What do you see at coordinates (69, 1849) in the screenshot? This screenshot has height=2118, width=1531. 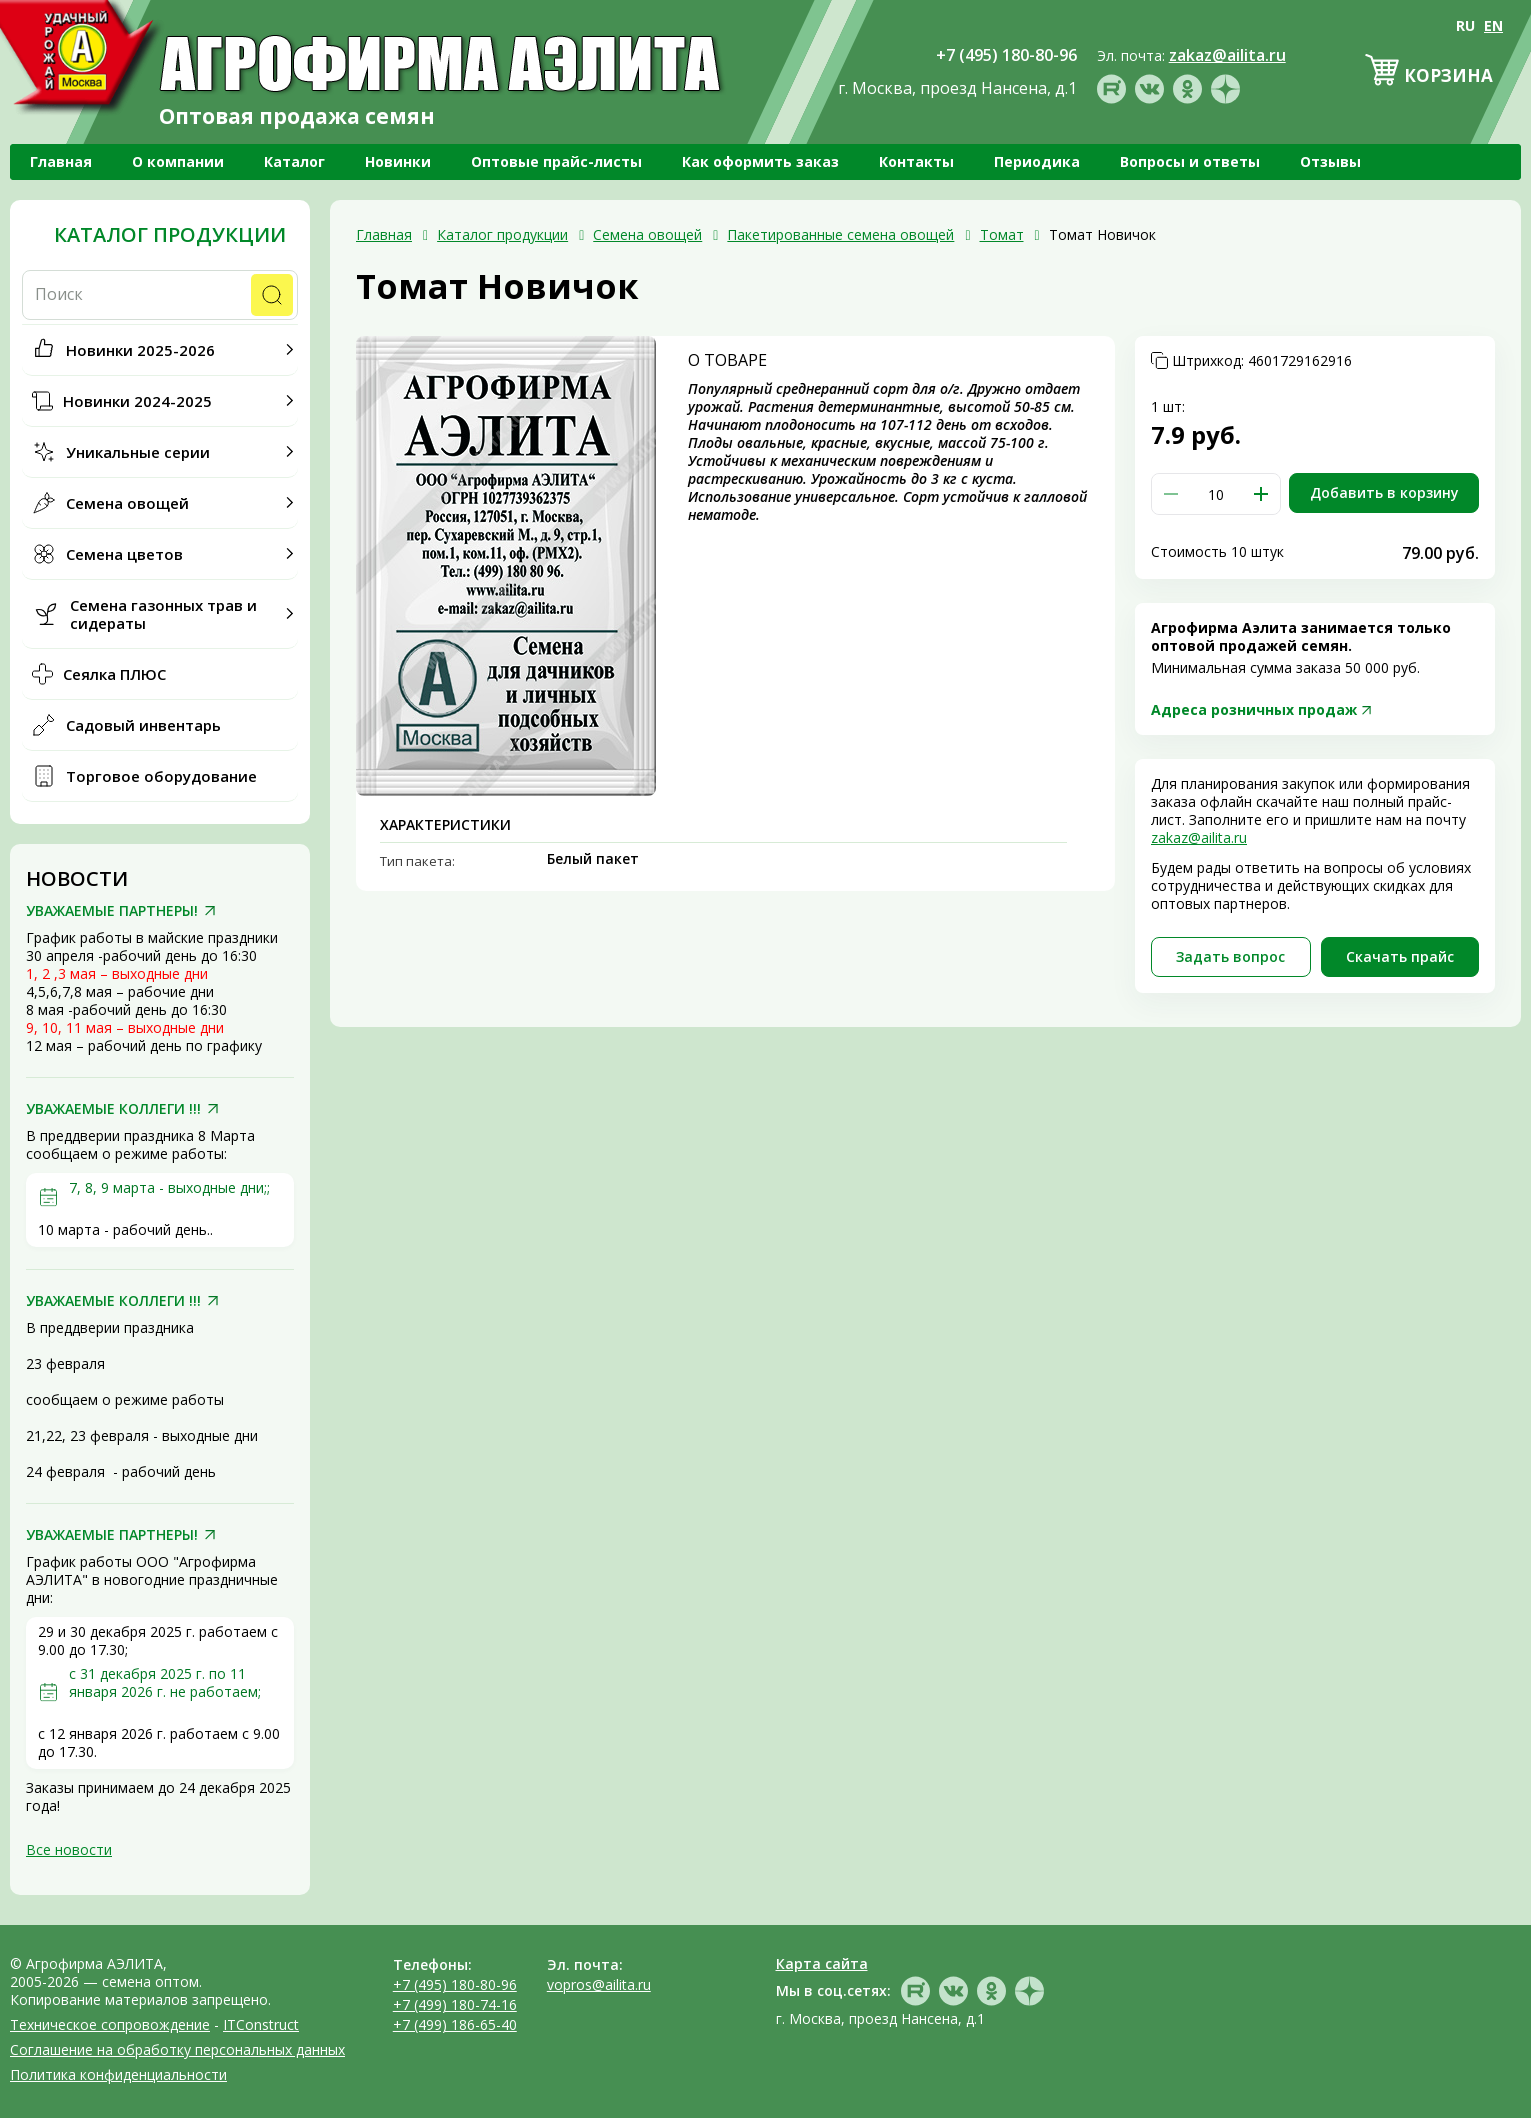 I see `Все новости` at bounding box center [69, 1849].